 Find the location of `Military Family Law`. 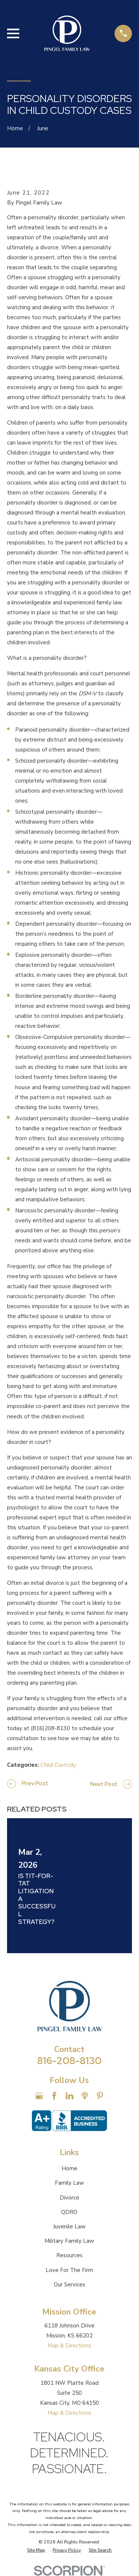

Military Family Law is located at coordinates (69, 2241).